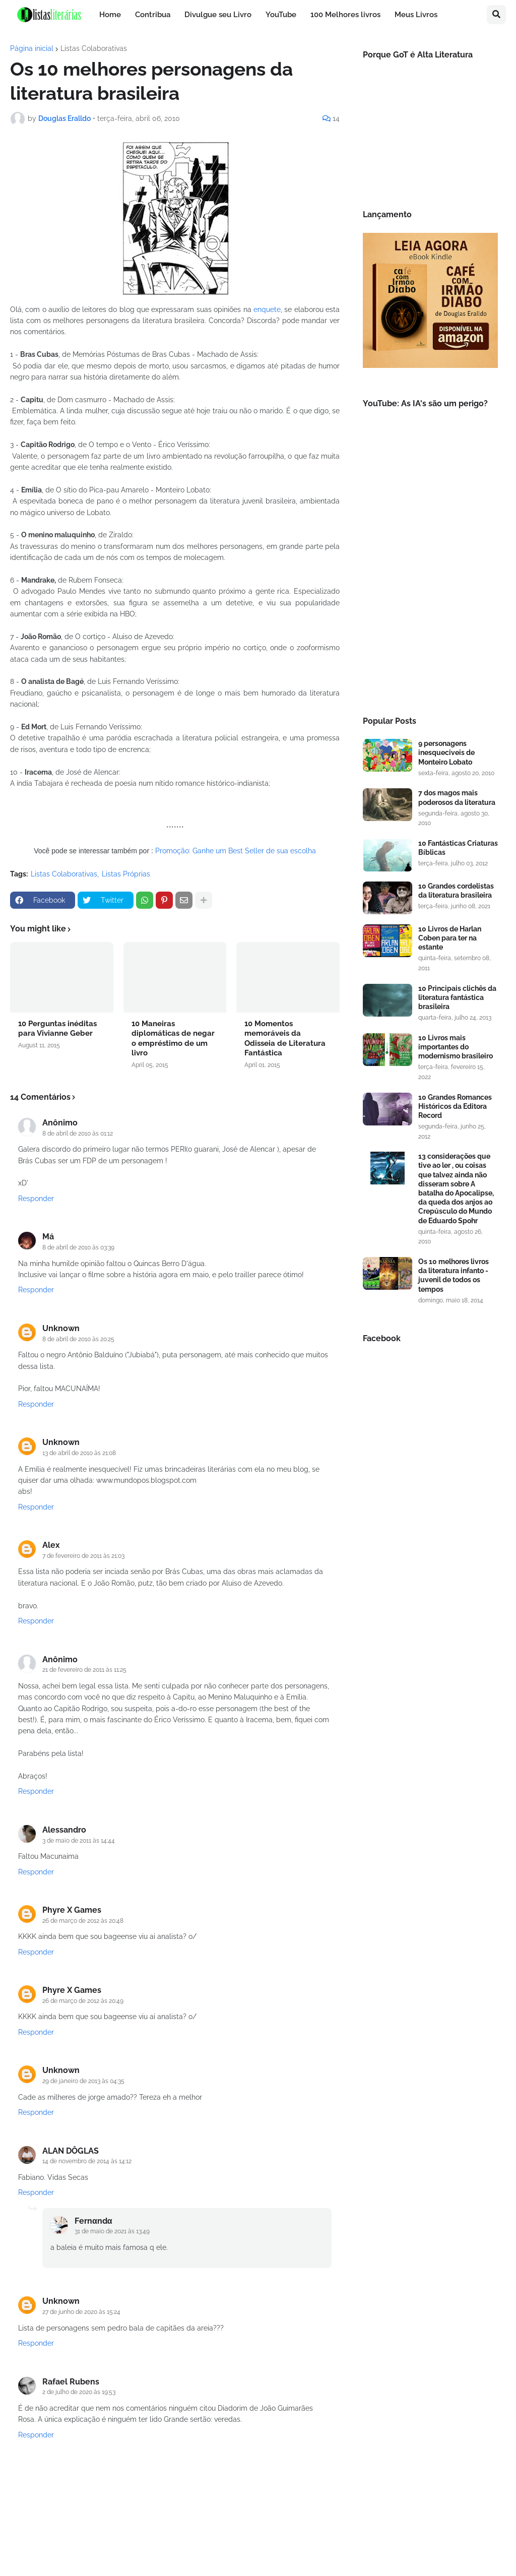 This screenshot has height=2576, width=516. What do you see at coordinates (79, 1453) in the screenshot?
I see `13 de abril de 2010 às 21:08` at bounding box center [79, 1453].